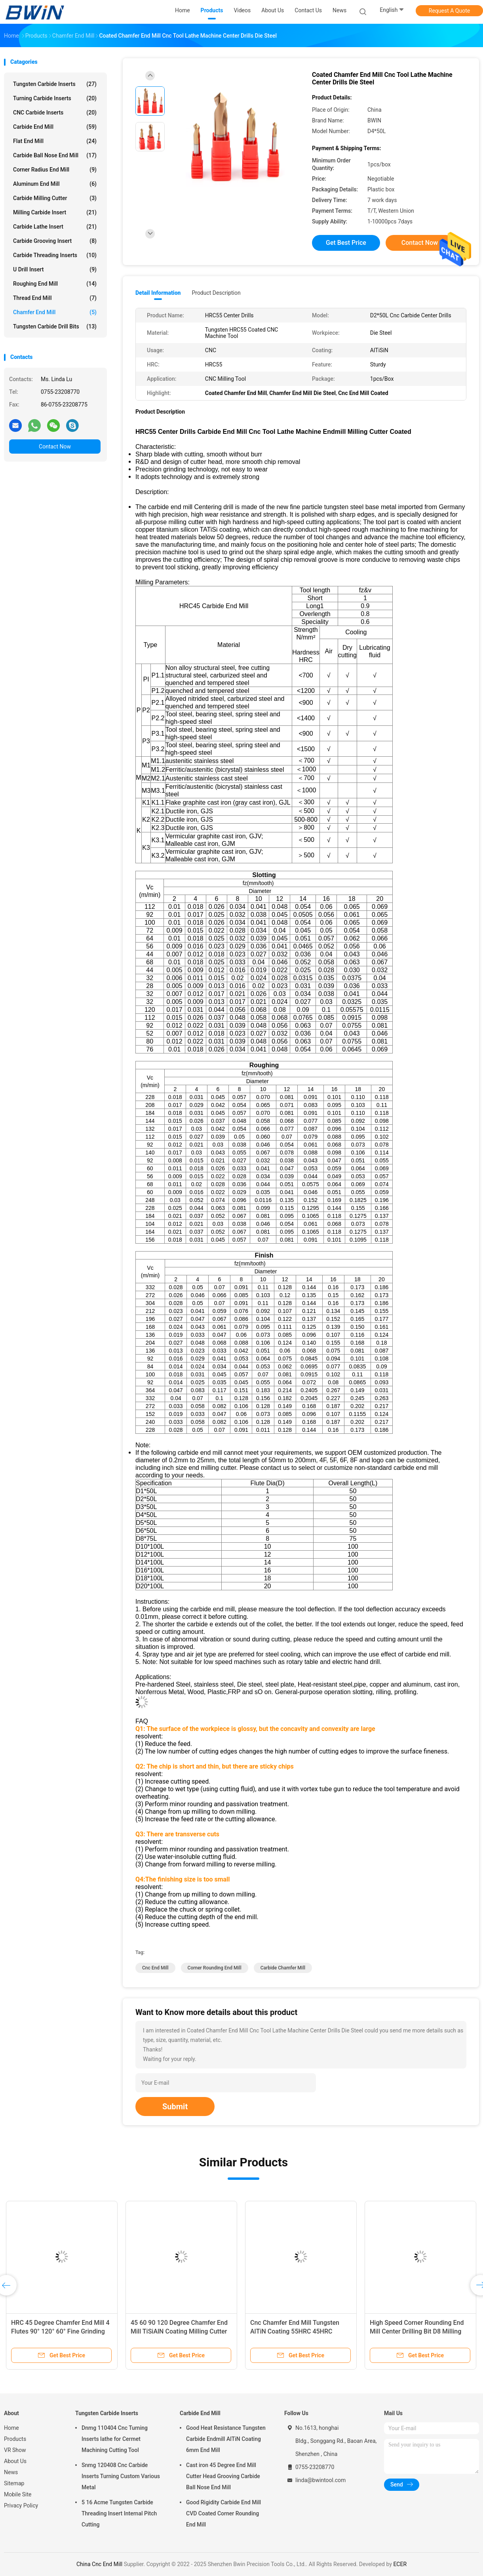 This screenshot has height=2576, width=483. I want to click on 5 16 Acme Tungsten Carbide Threading Insert Internal Pitch Cutting, so click(119, 2513).